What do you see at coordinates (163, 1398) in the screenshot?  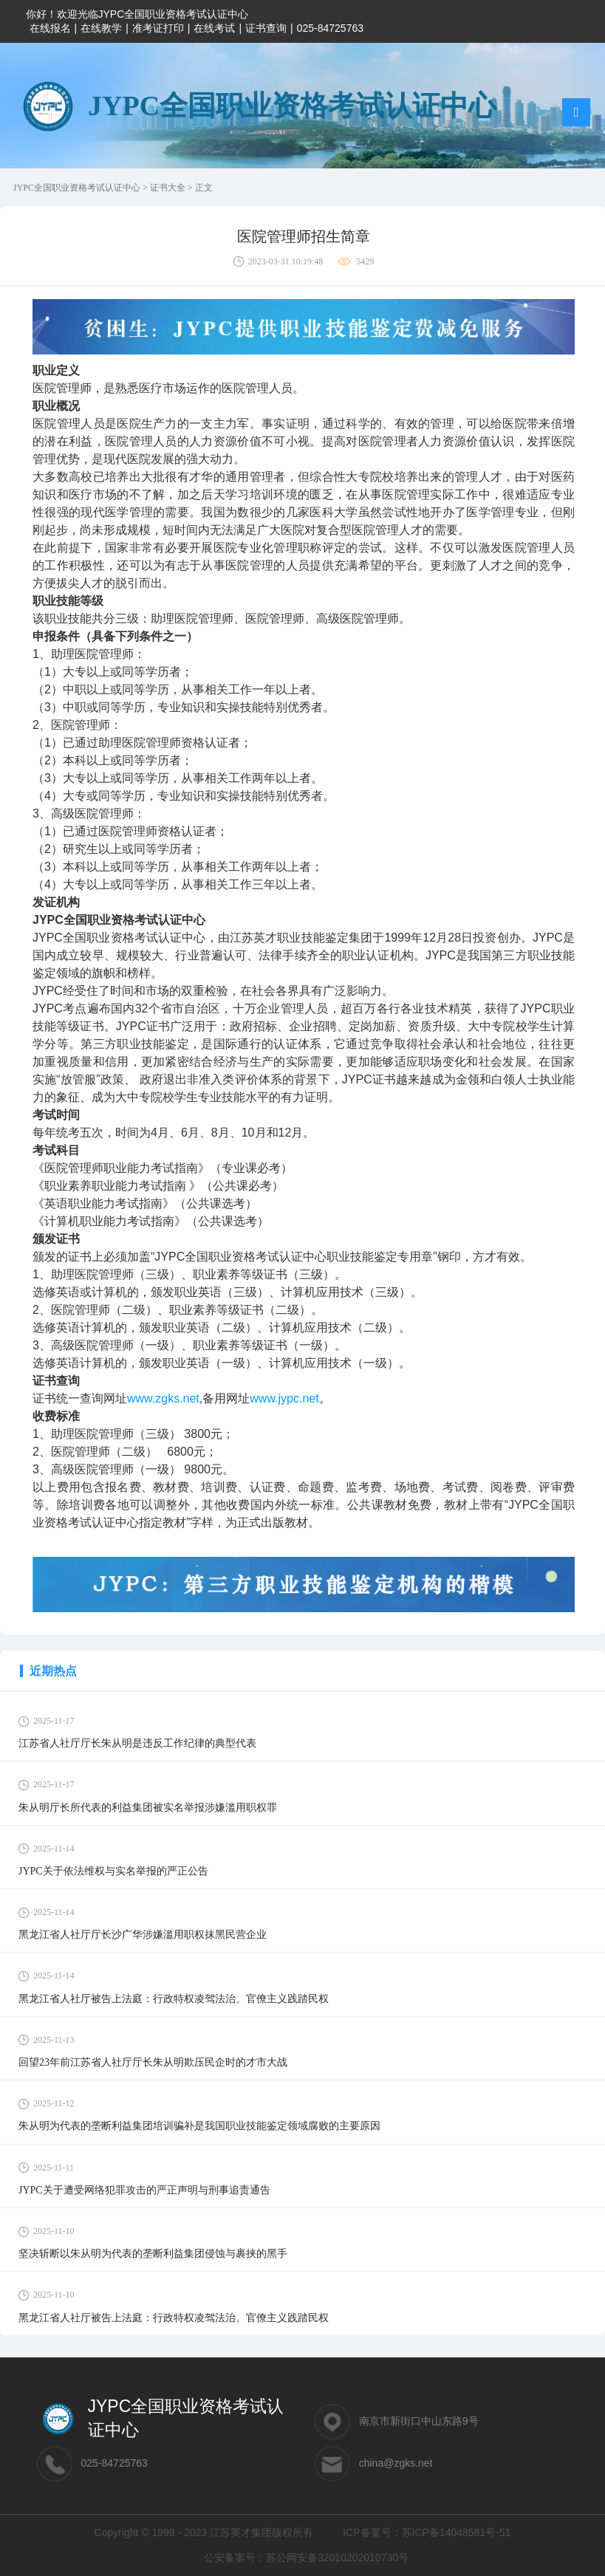 I see `www.zgks.net` at bounding box center [163, 1398].